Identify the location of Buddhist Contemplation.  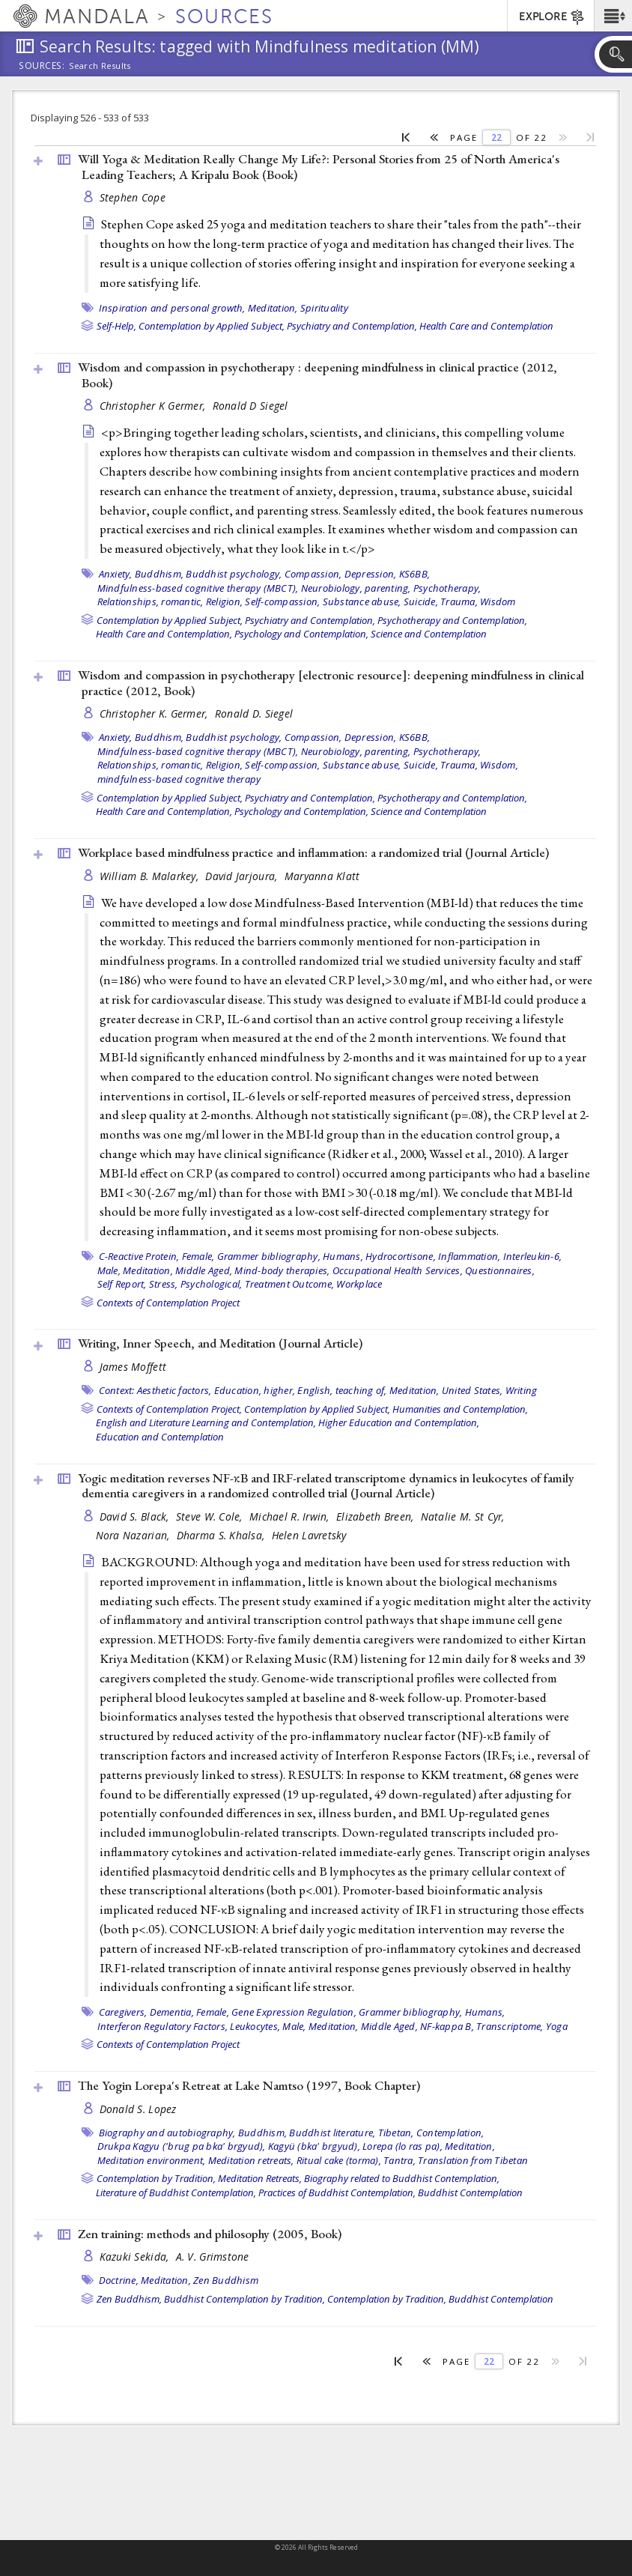
(470, 2192).